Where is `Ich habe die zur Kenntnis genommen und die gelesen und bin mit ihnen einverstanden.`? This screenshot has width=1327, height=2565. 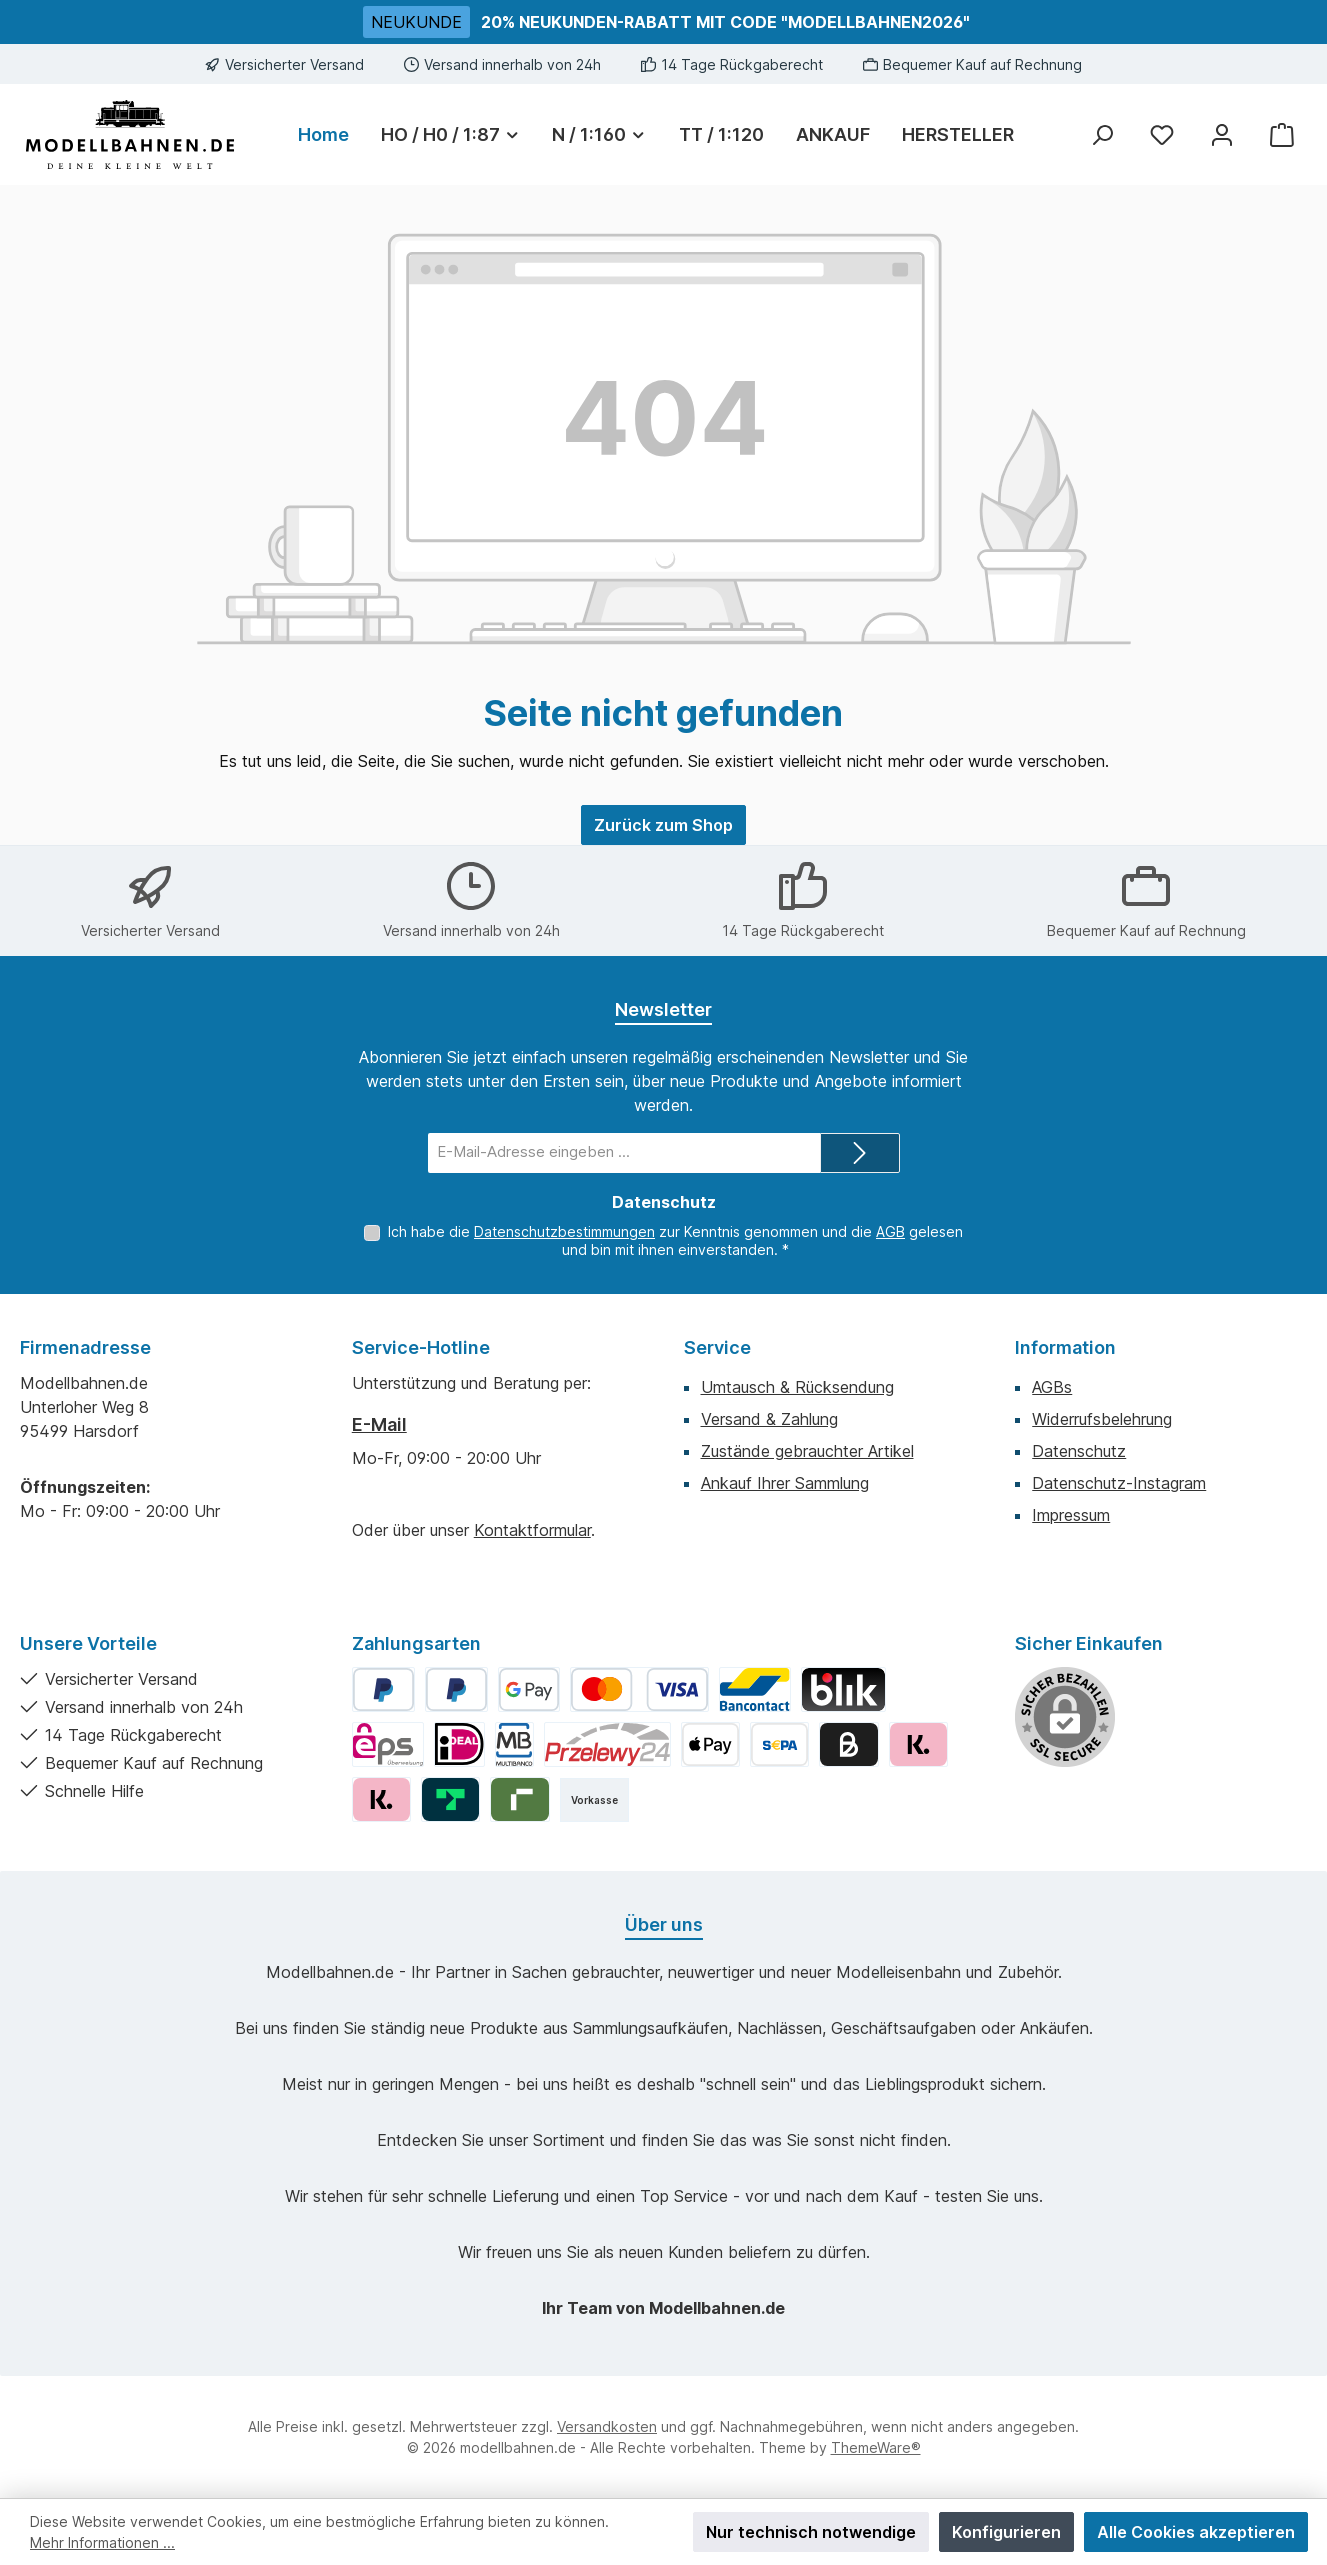 Ich habe die zur Kenntnis genommen und die gelesen und bin mit ihnen einverstanden. is located at coordinates (675, 1240).